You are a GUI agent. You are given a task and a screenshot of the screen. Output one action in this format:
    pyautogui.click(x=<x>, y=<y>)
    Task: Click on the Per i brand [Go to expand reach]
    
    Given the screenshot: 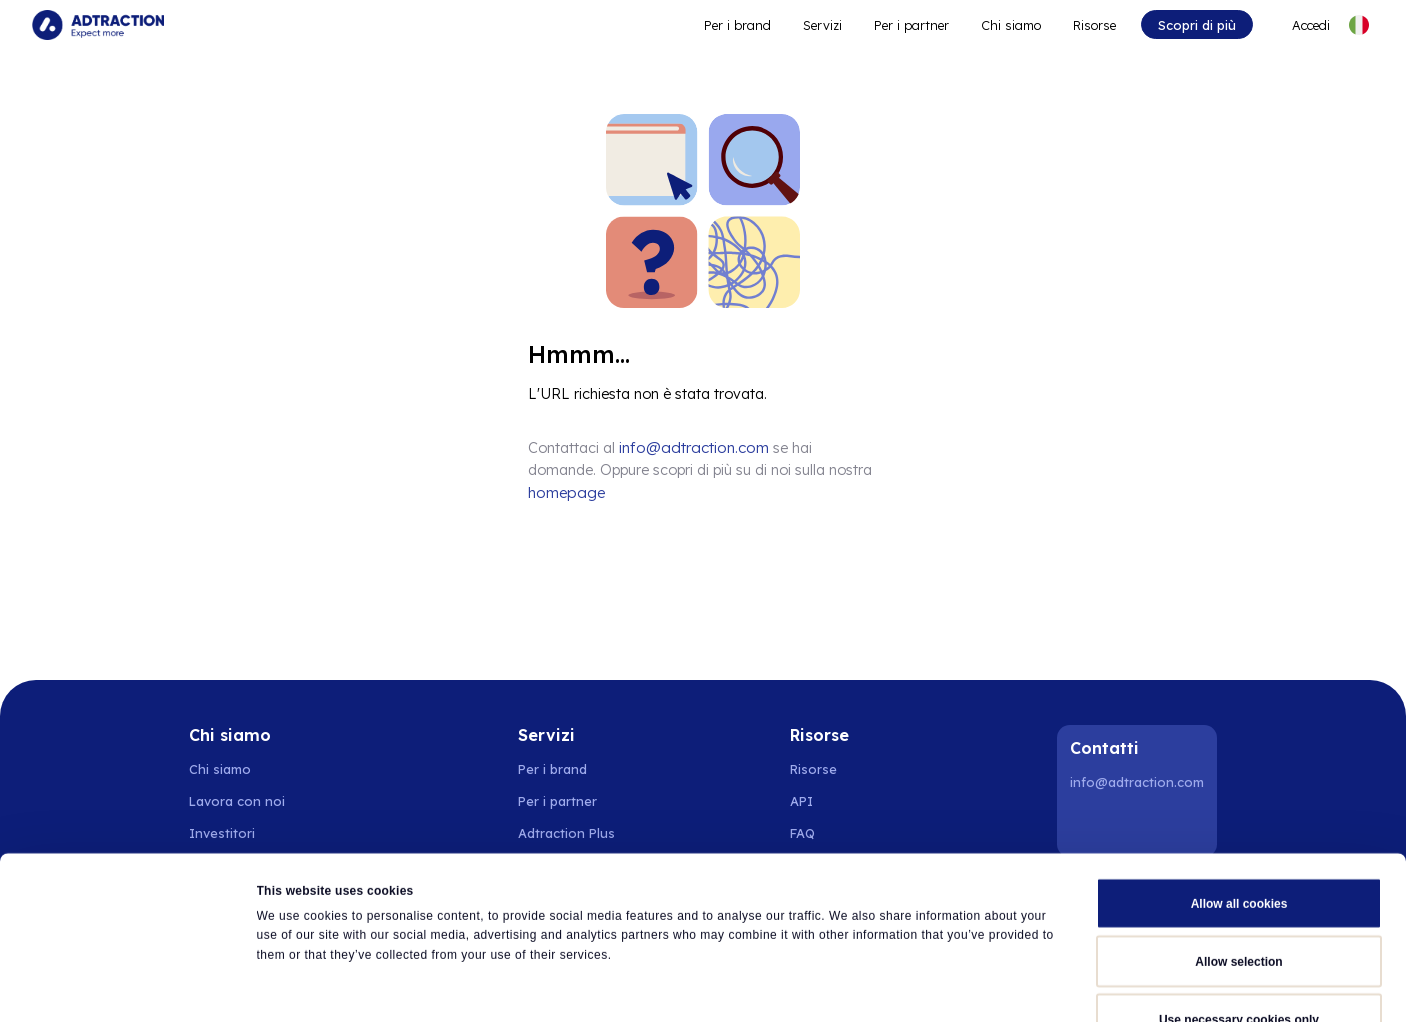 What is the action you would take?
    pyautogui.click(x=737, y=25)
    